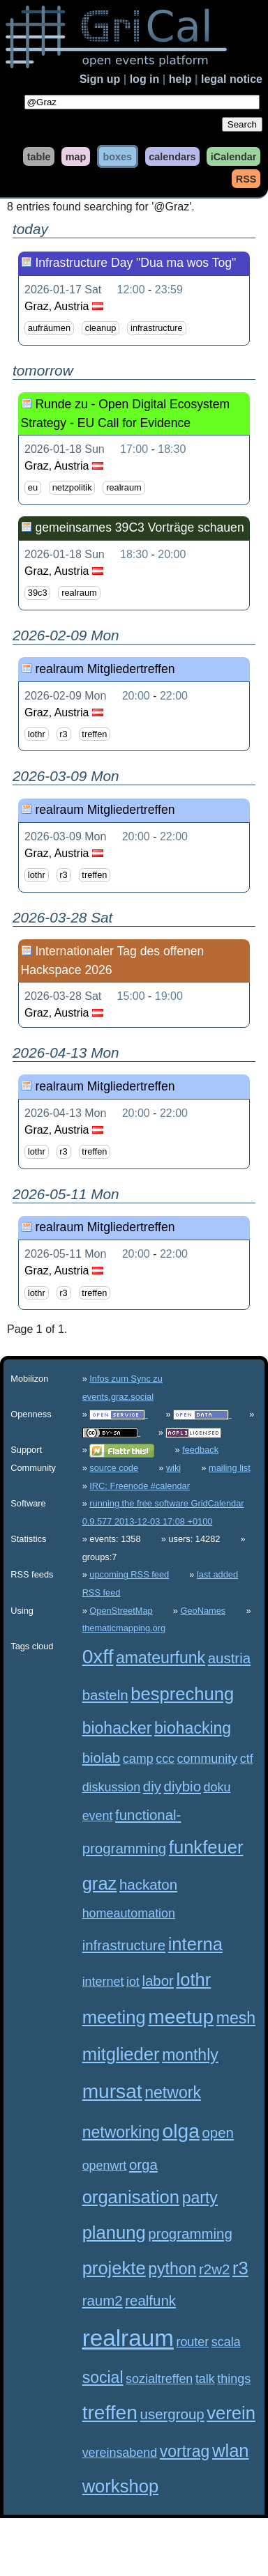 The height and width of the screenshot is (2576, 268). Describe the element at coordinates (172, 2414) in the screenshot. I see `usergroup` at that location.